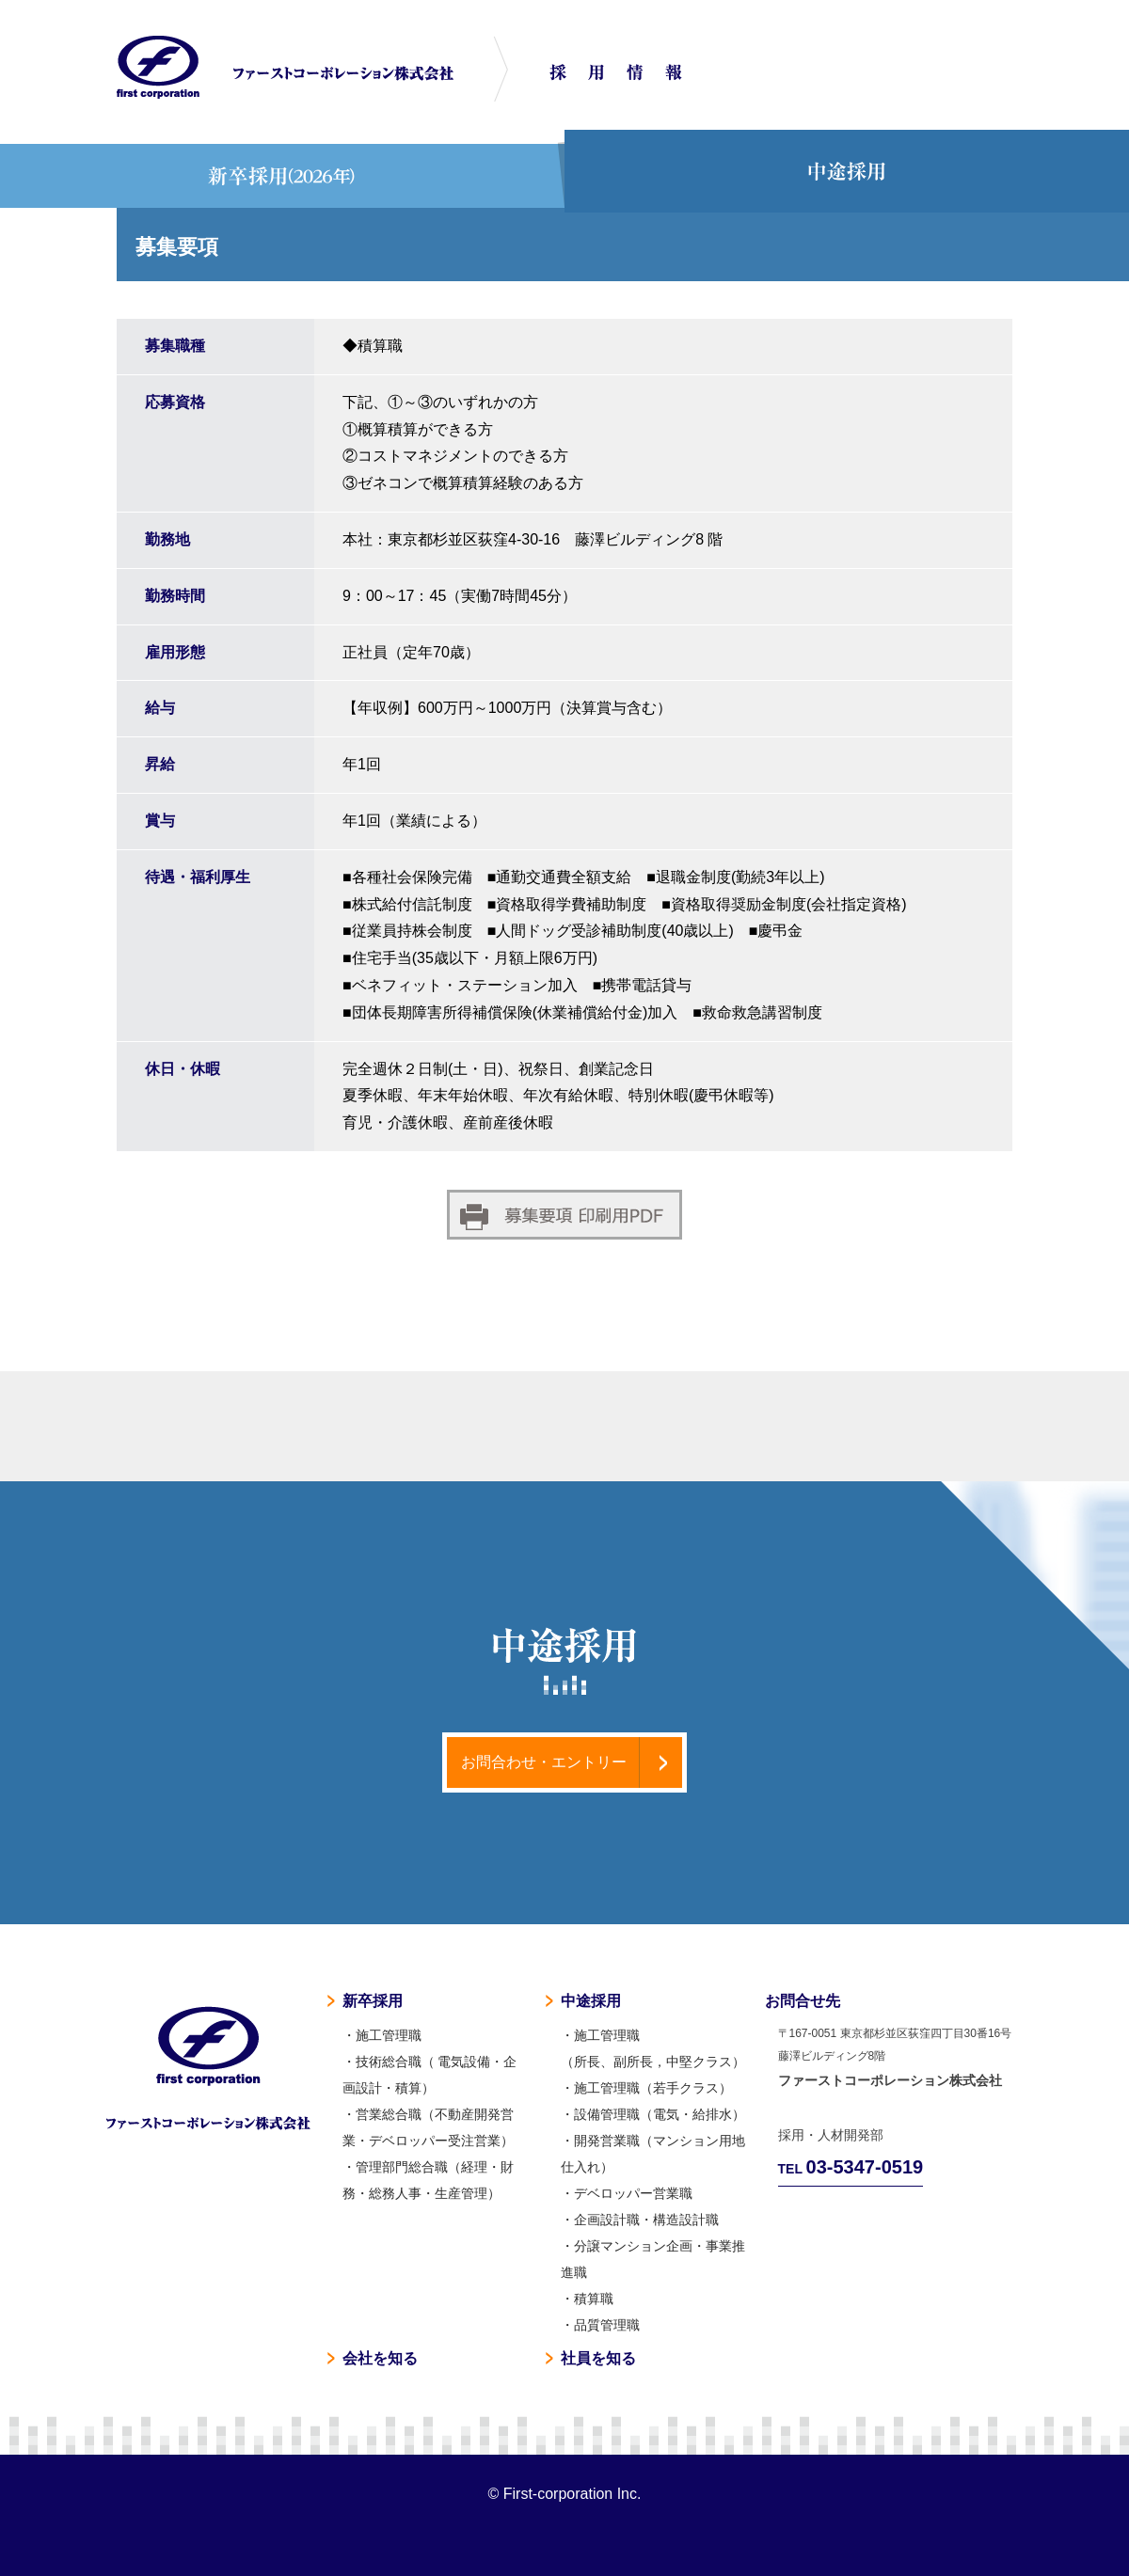 Image resolution: width=1129 pixels, height=2576 pixels. Describe the element at coordinates (388, 2035) in the screenshot. I see `施工管理職` at that location.